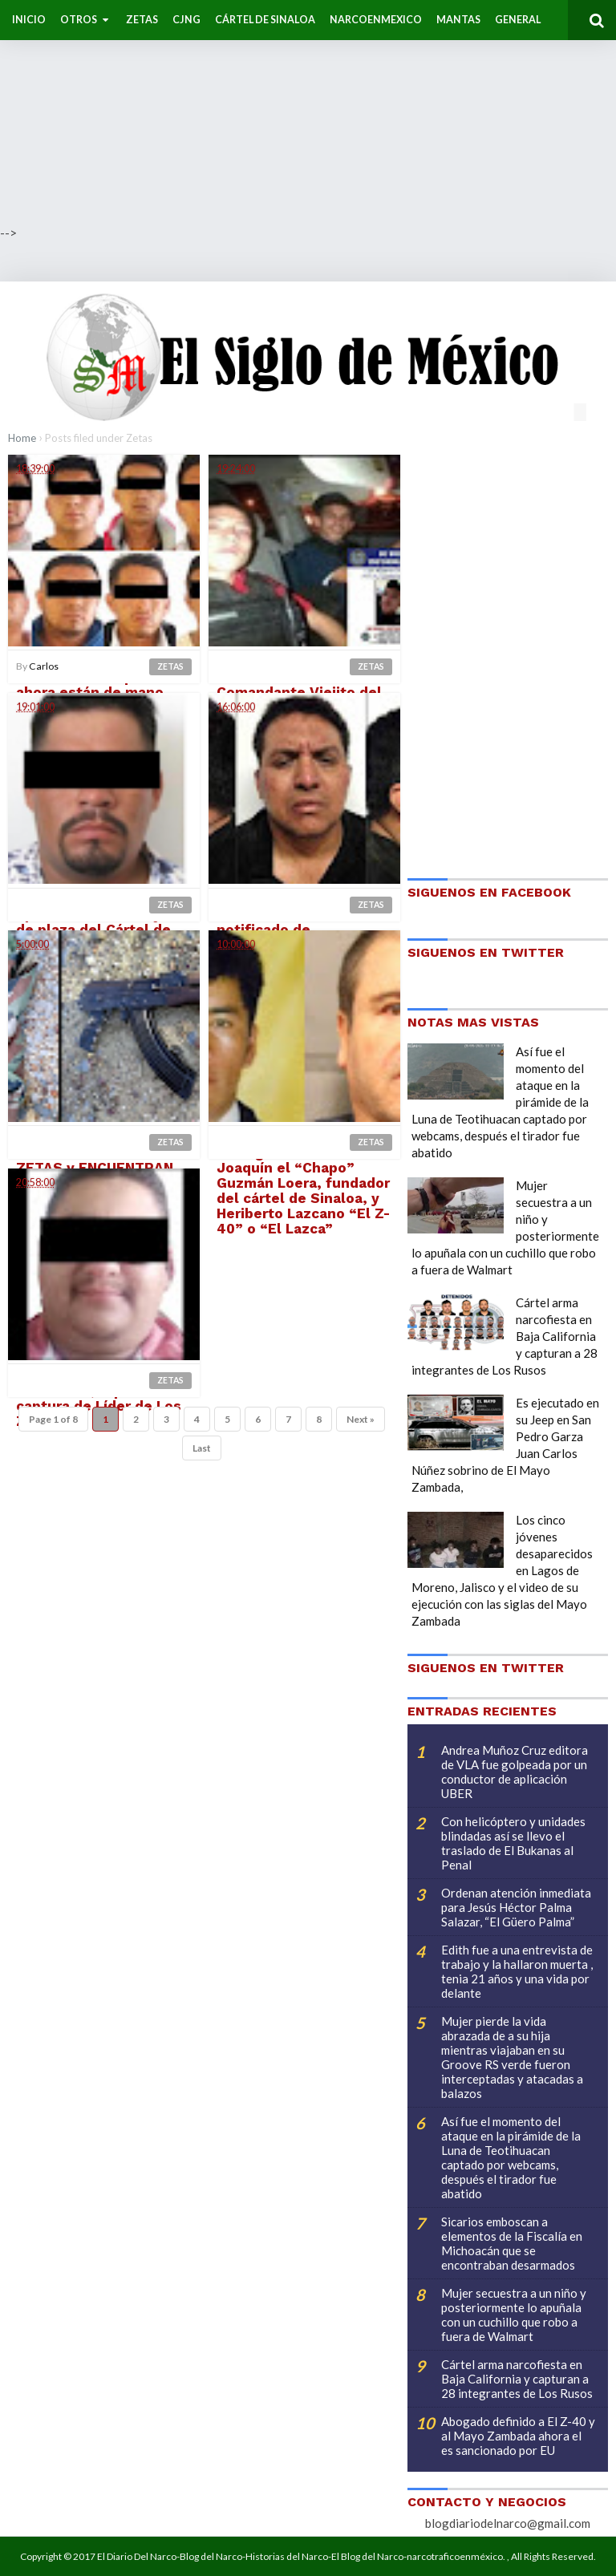 Image resolution: width=616 pixels, height=2576 pixels. Describe the element at coordinates (99, 923) in the screenshot. I see `Marinos capturan en operativo a El Z-45 jefe de plaza del Cártel de Los Zetas en Veracruz|` at that location.